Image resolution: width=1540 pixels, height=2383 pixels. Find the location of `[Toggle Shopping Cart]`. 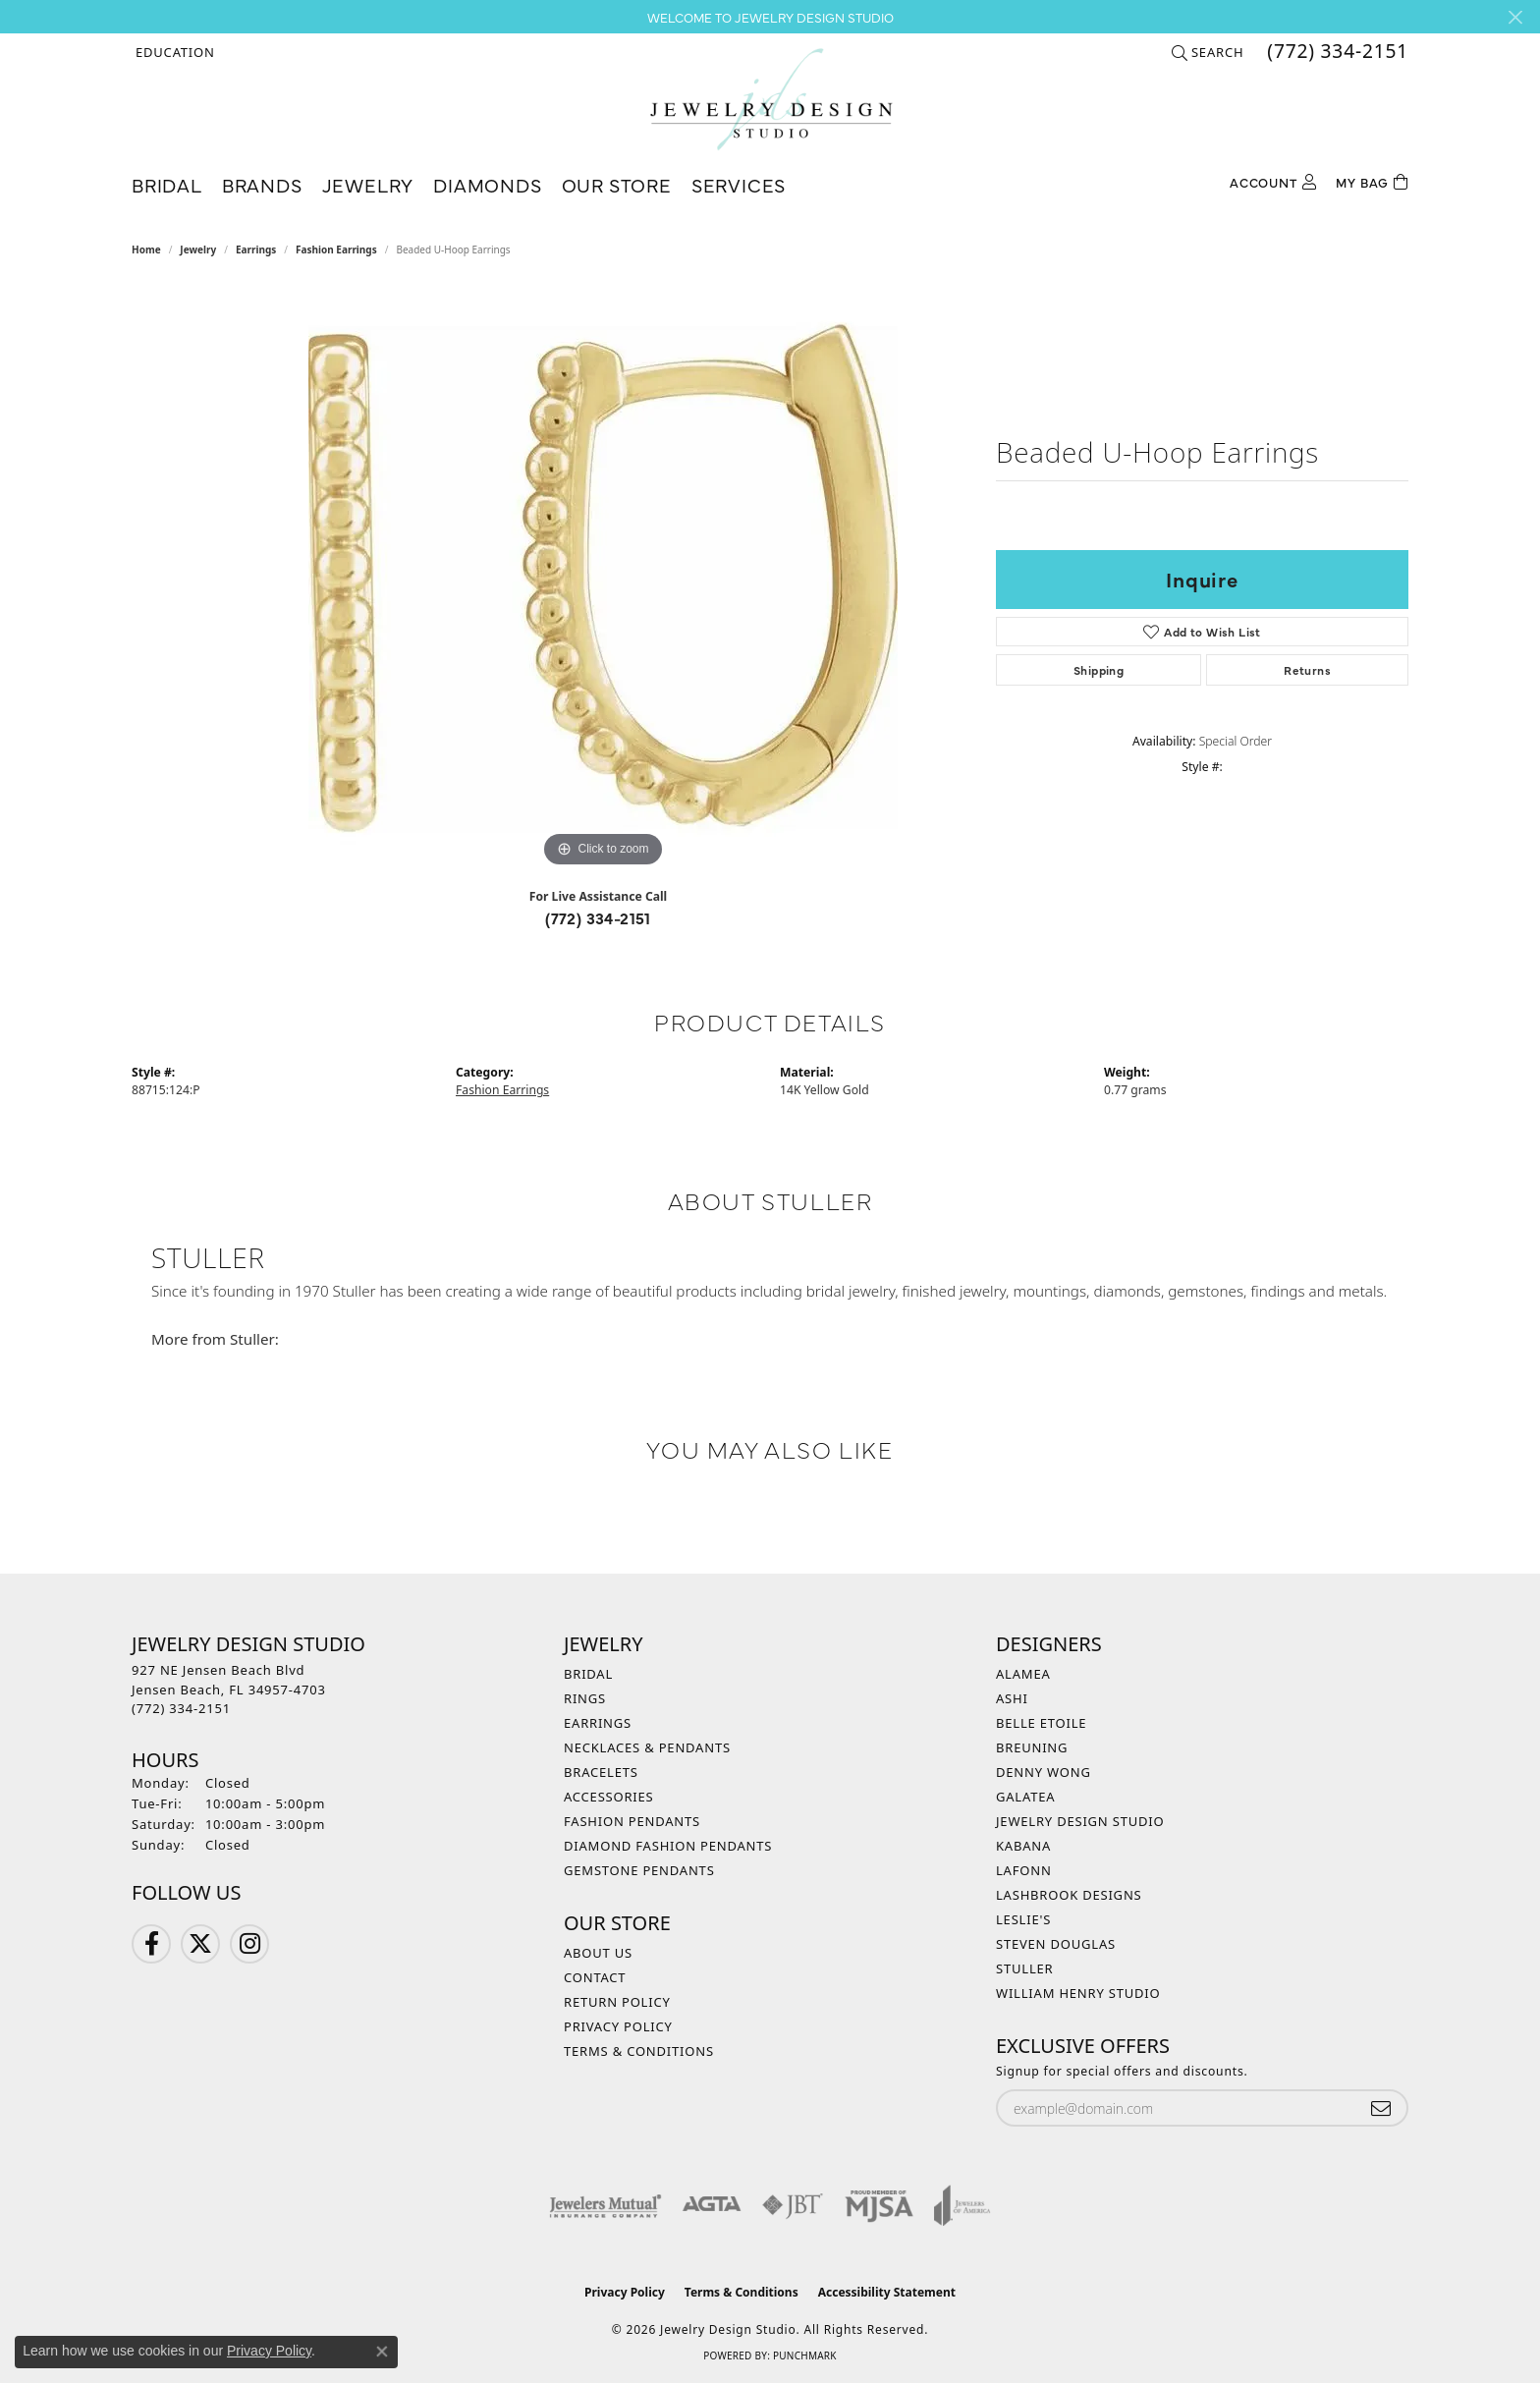

[Toggle Shopping Cart] is located at coordinates (1372, 180).